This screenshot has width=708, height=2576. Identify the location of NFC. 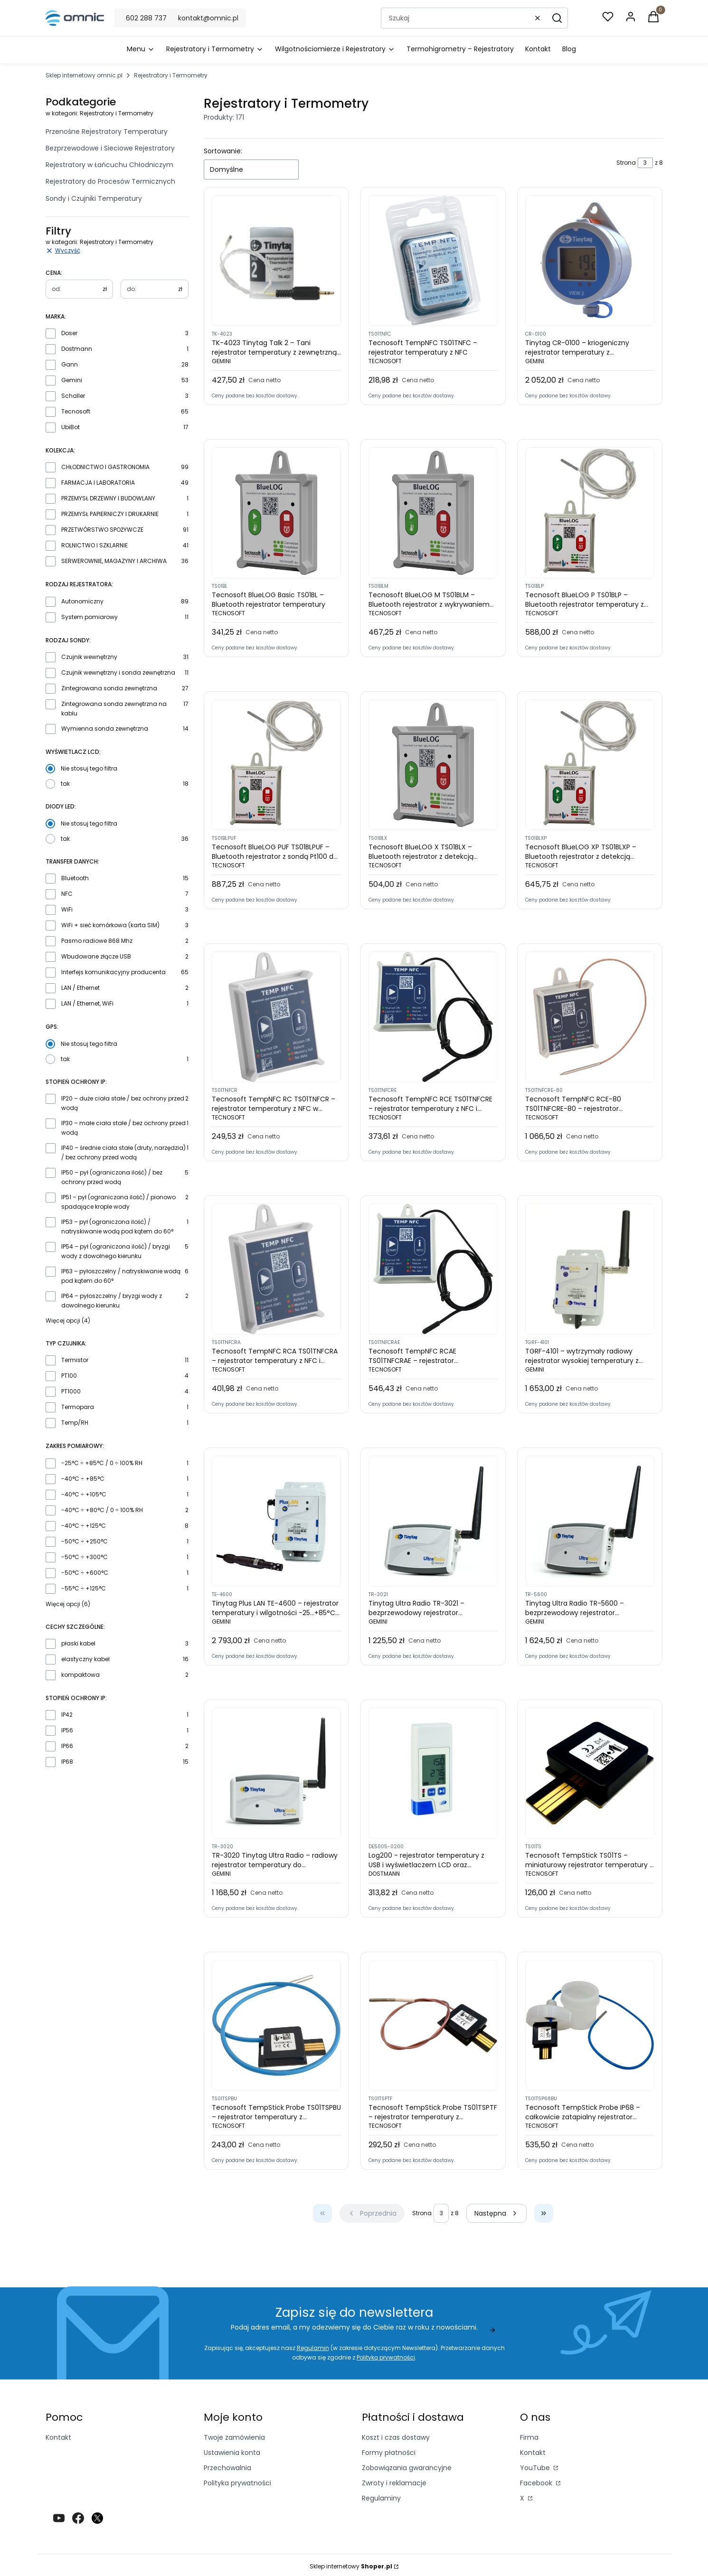
(67, 894).